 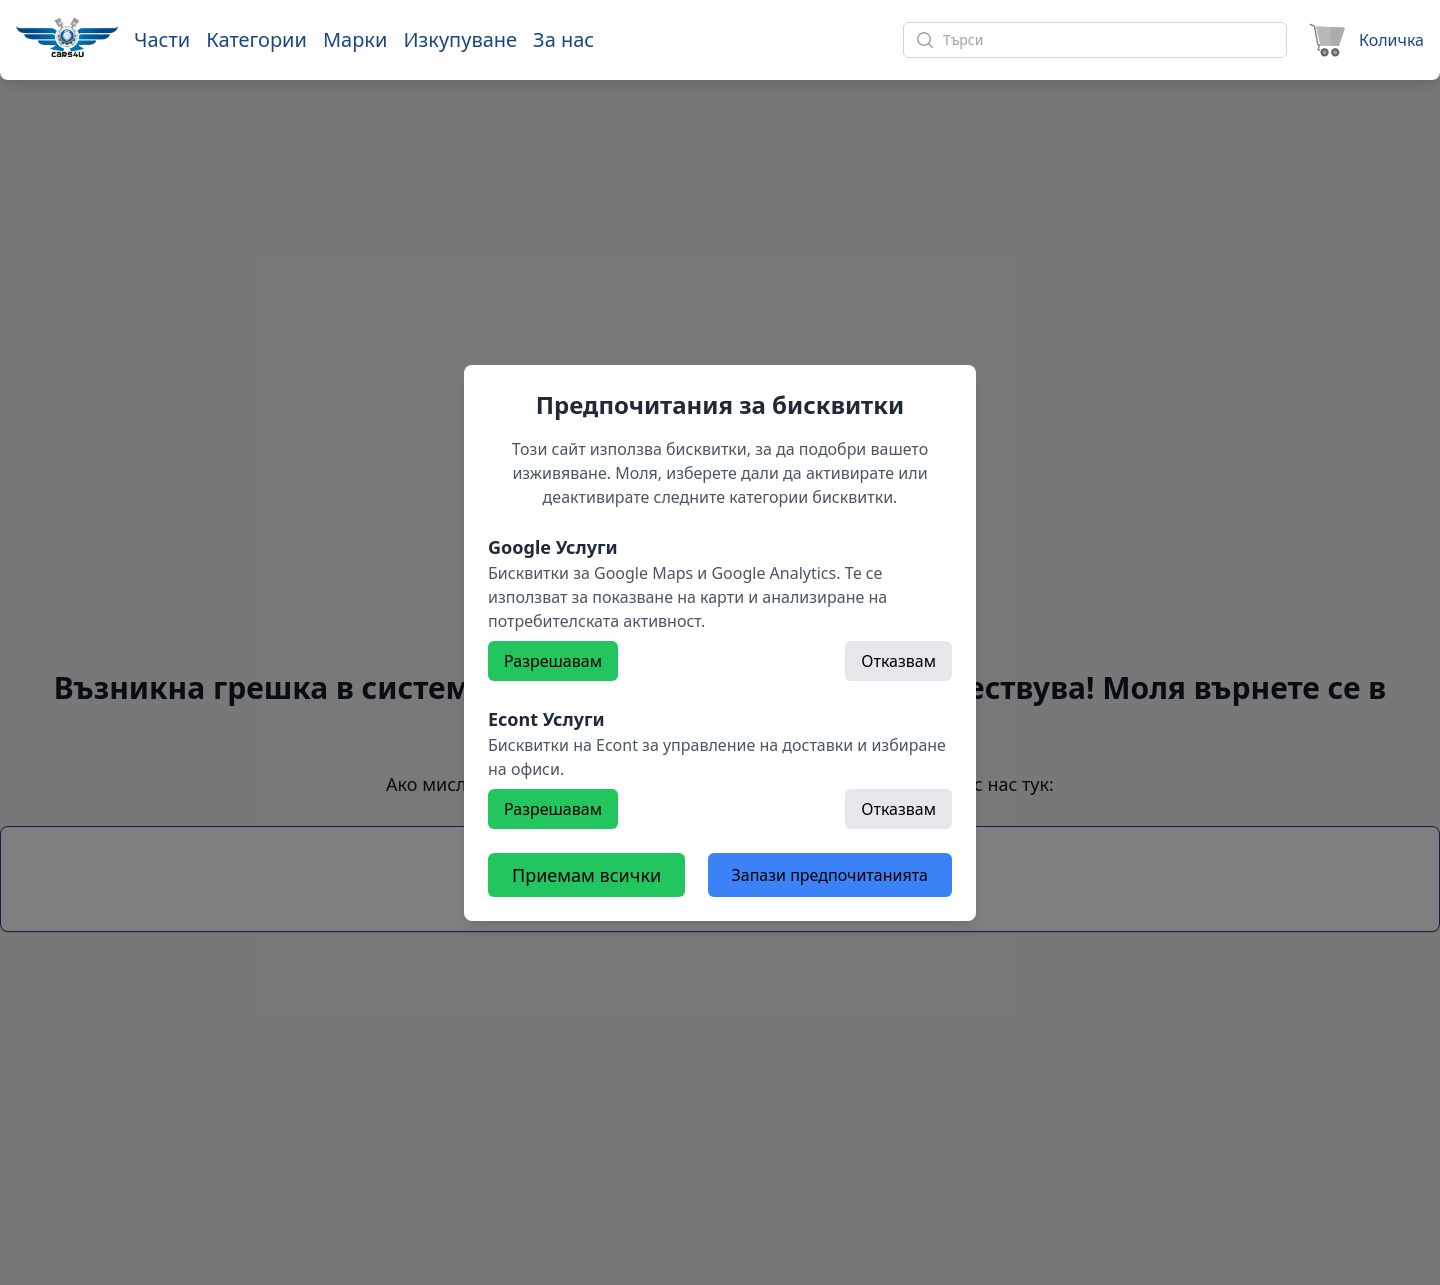 I want to click on [Към начална страница], so click(x=67, y=37).